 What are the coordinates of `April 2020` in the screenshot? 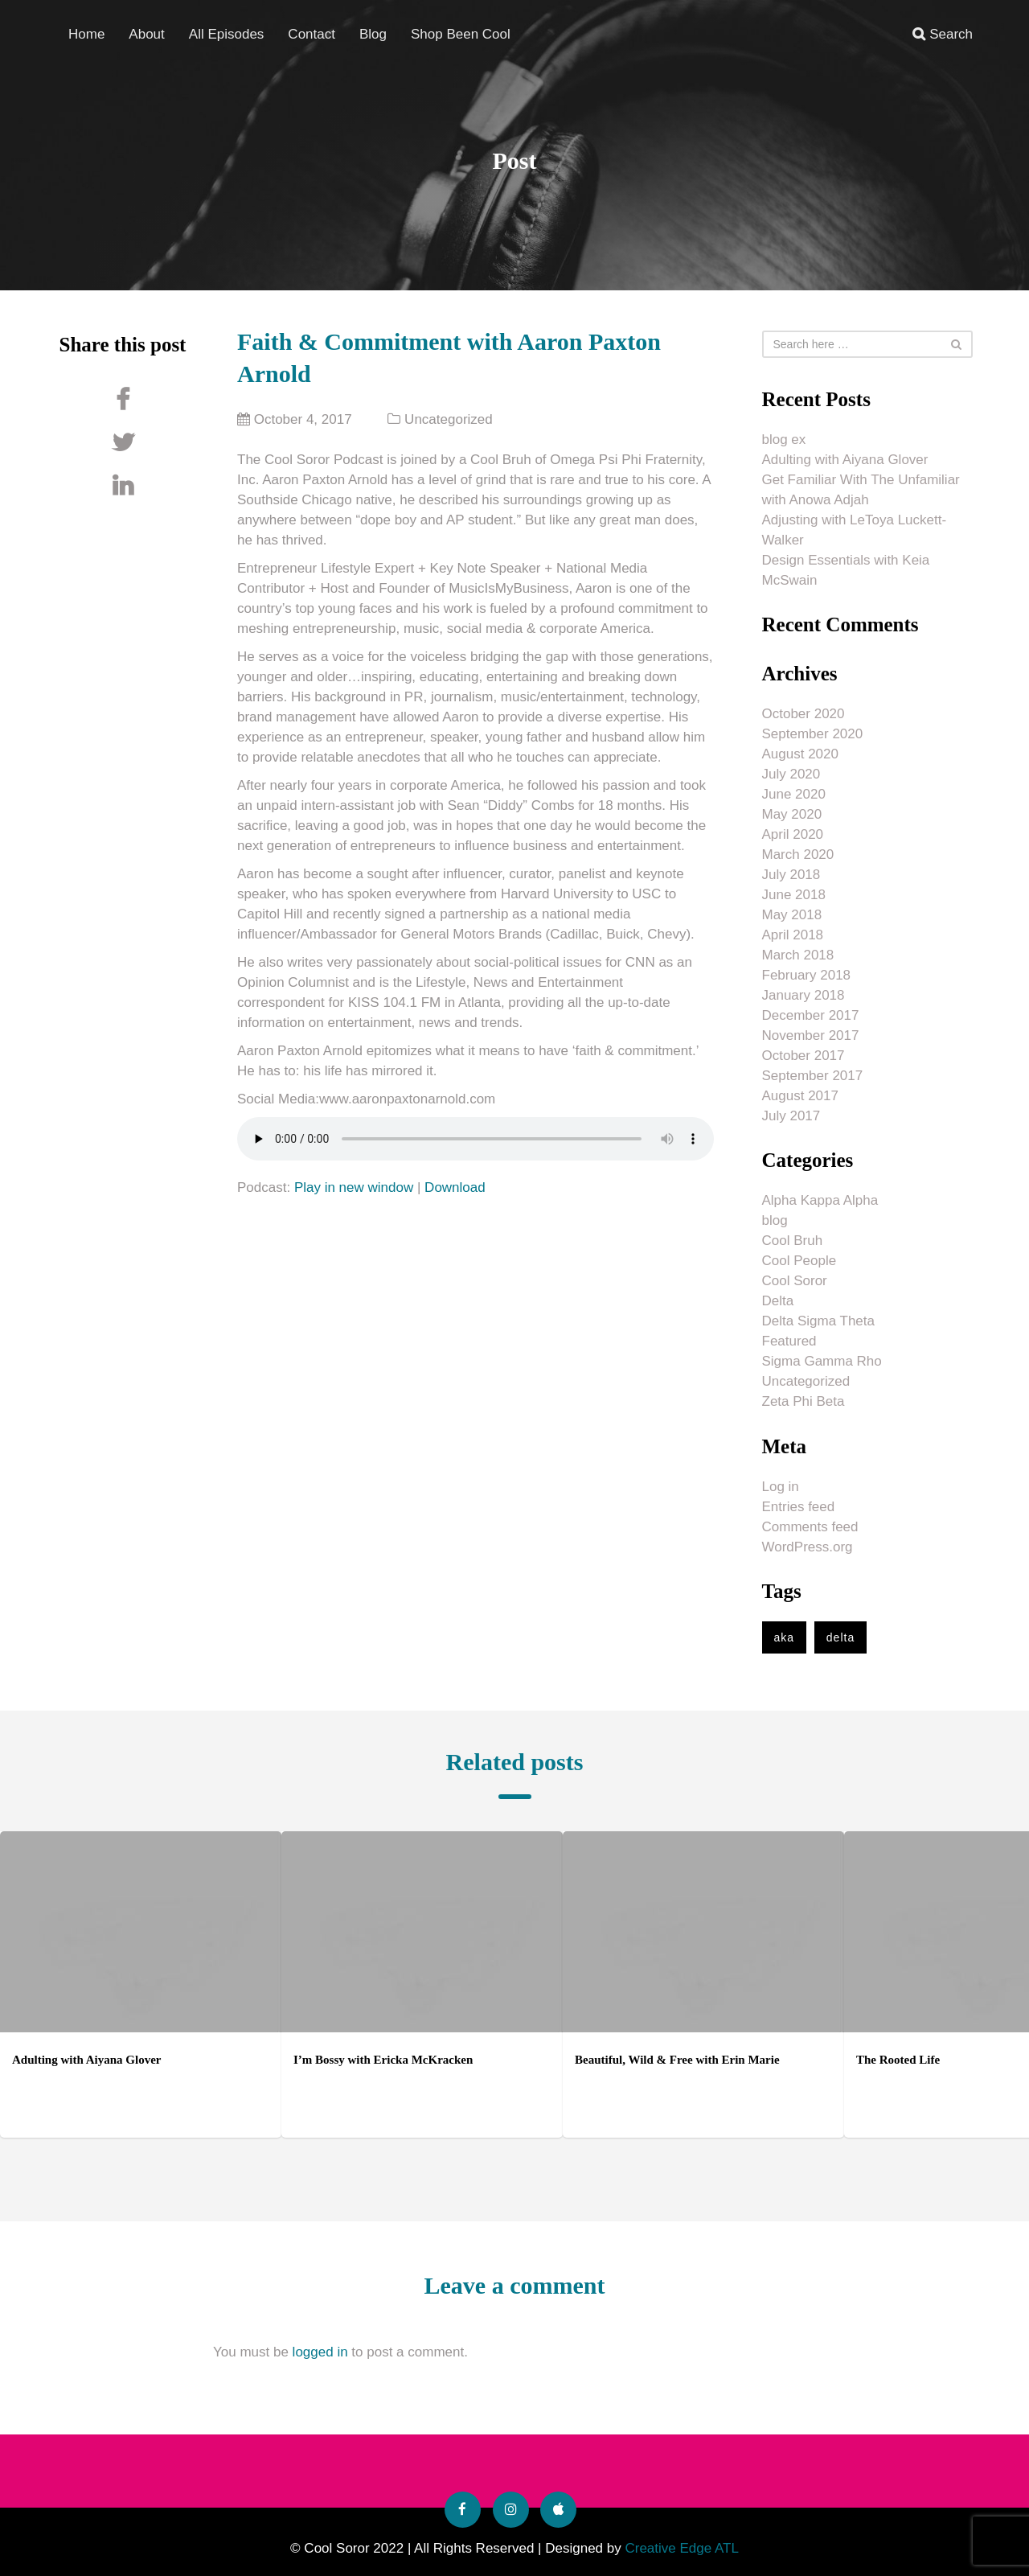 It's located at (793, 834).